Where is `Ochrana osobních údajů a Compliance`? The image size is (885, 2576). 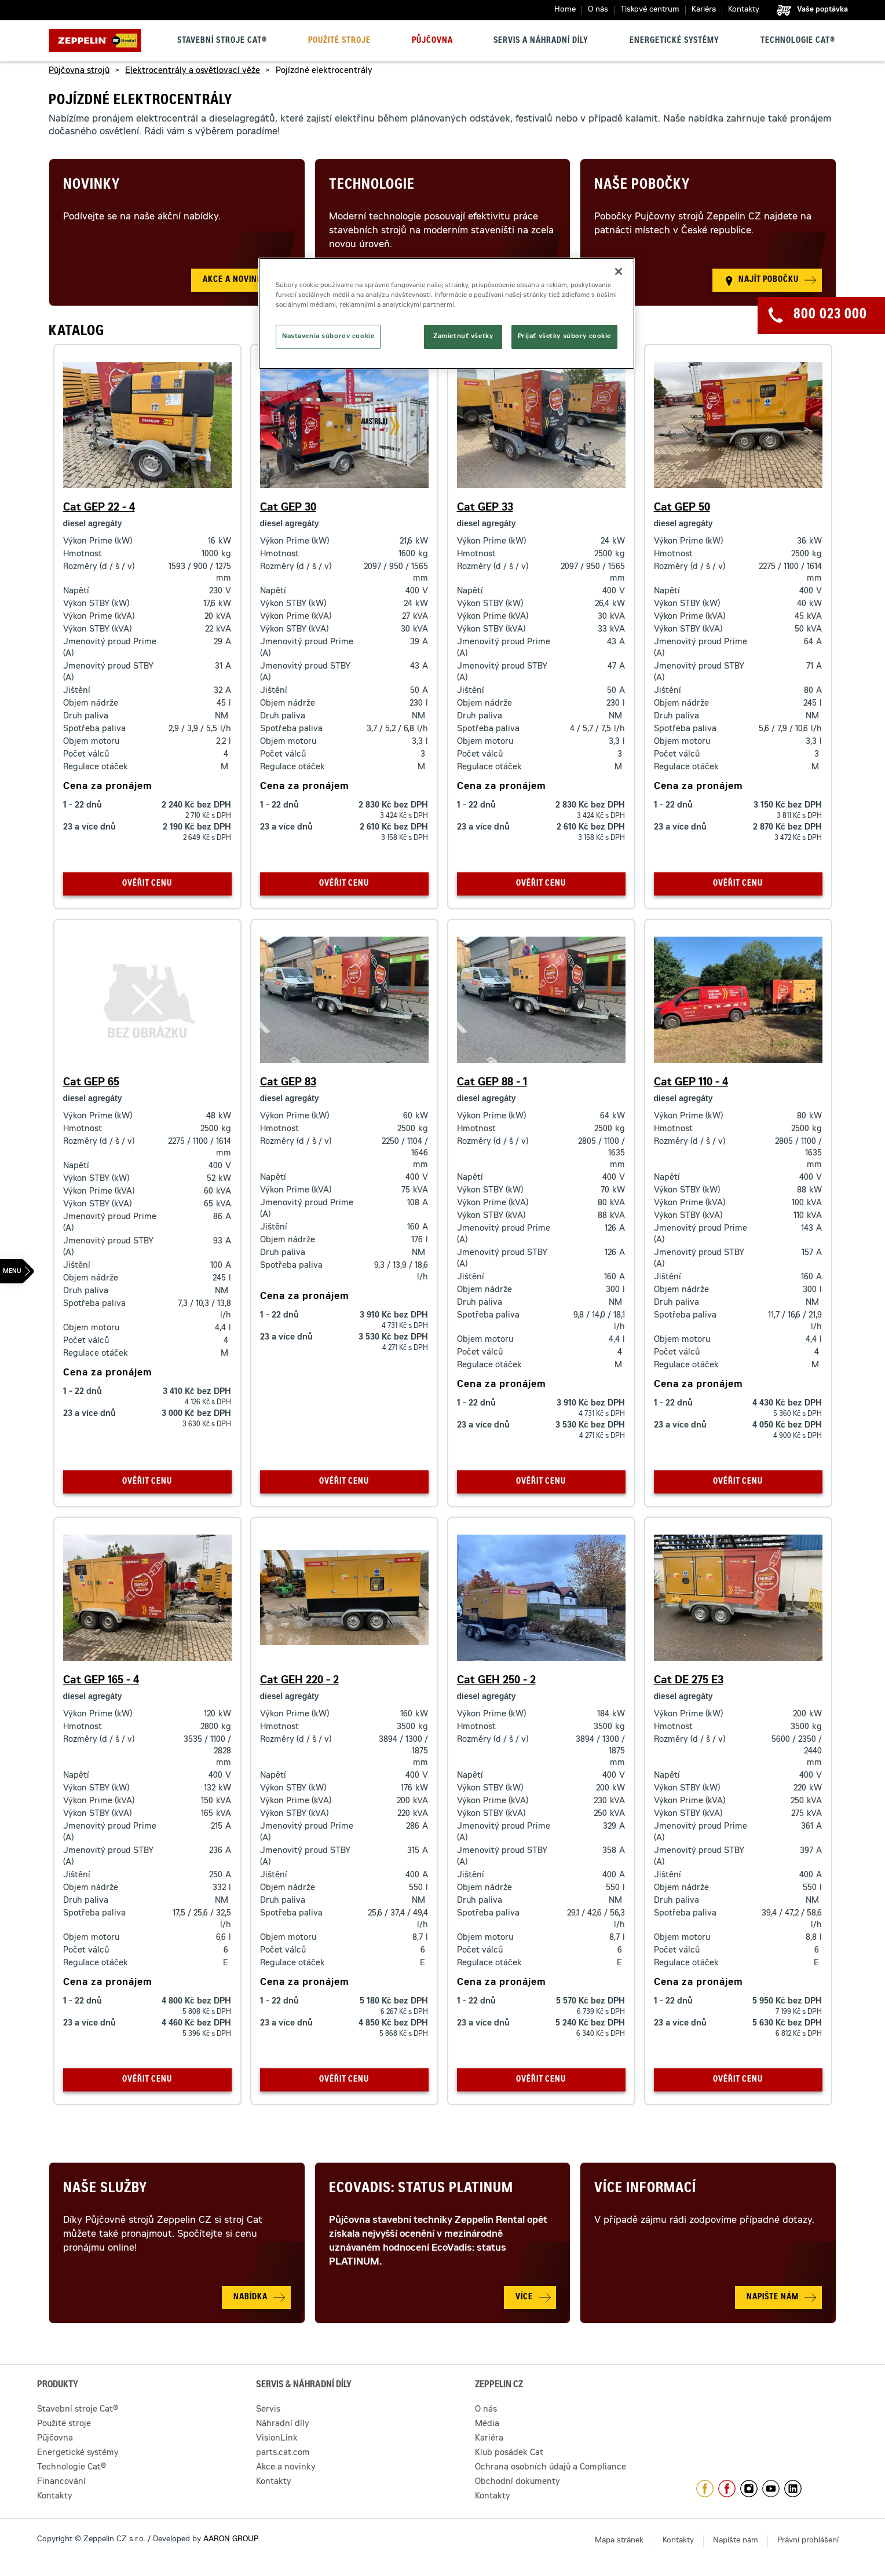
Ochrana osobních údajů a Compliance is located at coordinates (550, 2468).